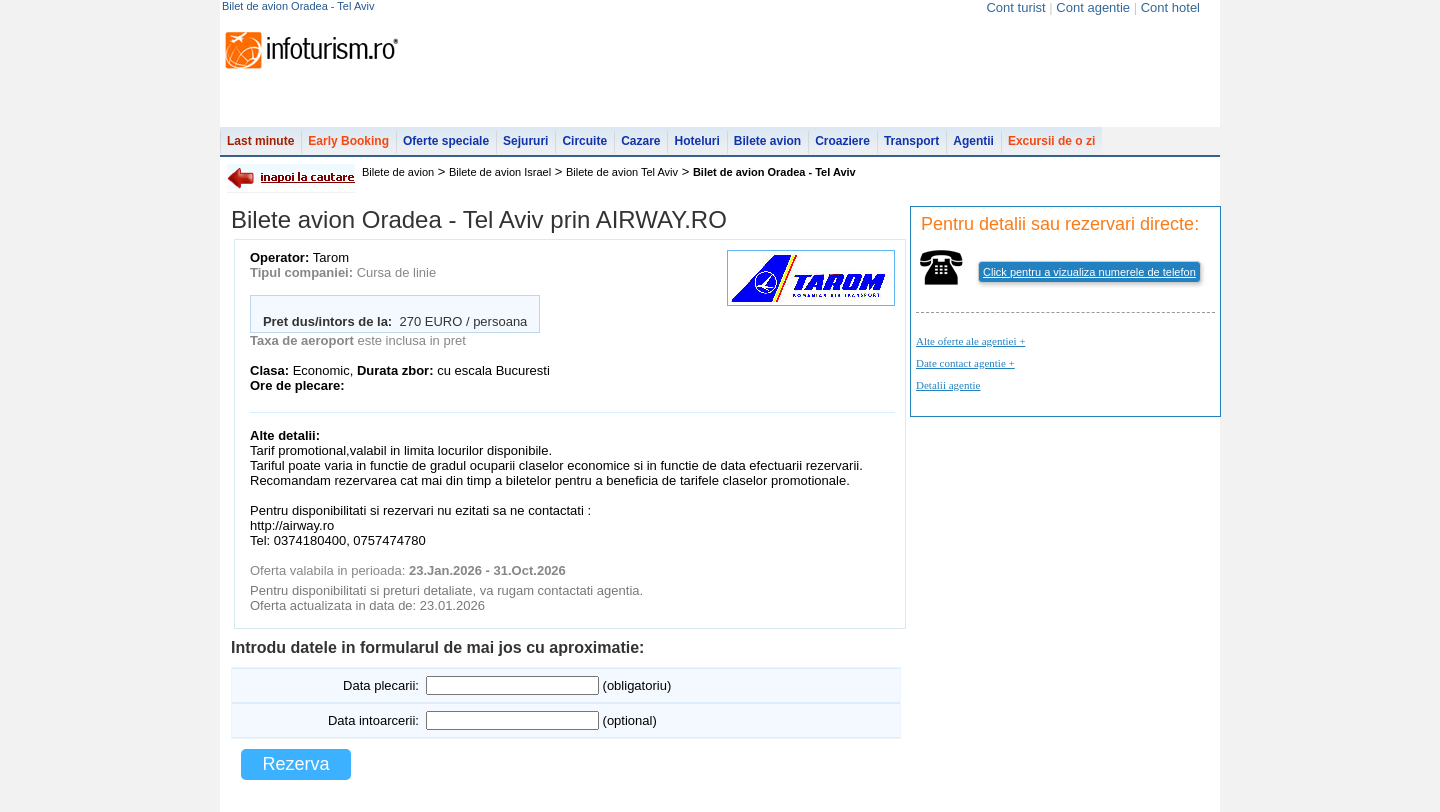  Describe the element at coordinates (381, 685) in the screenshot. I see `Data plecarii:` at that location.